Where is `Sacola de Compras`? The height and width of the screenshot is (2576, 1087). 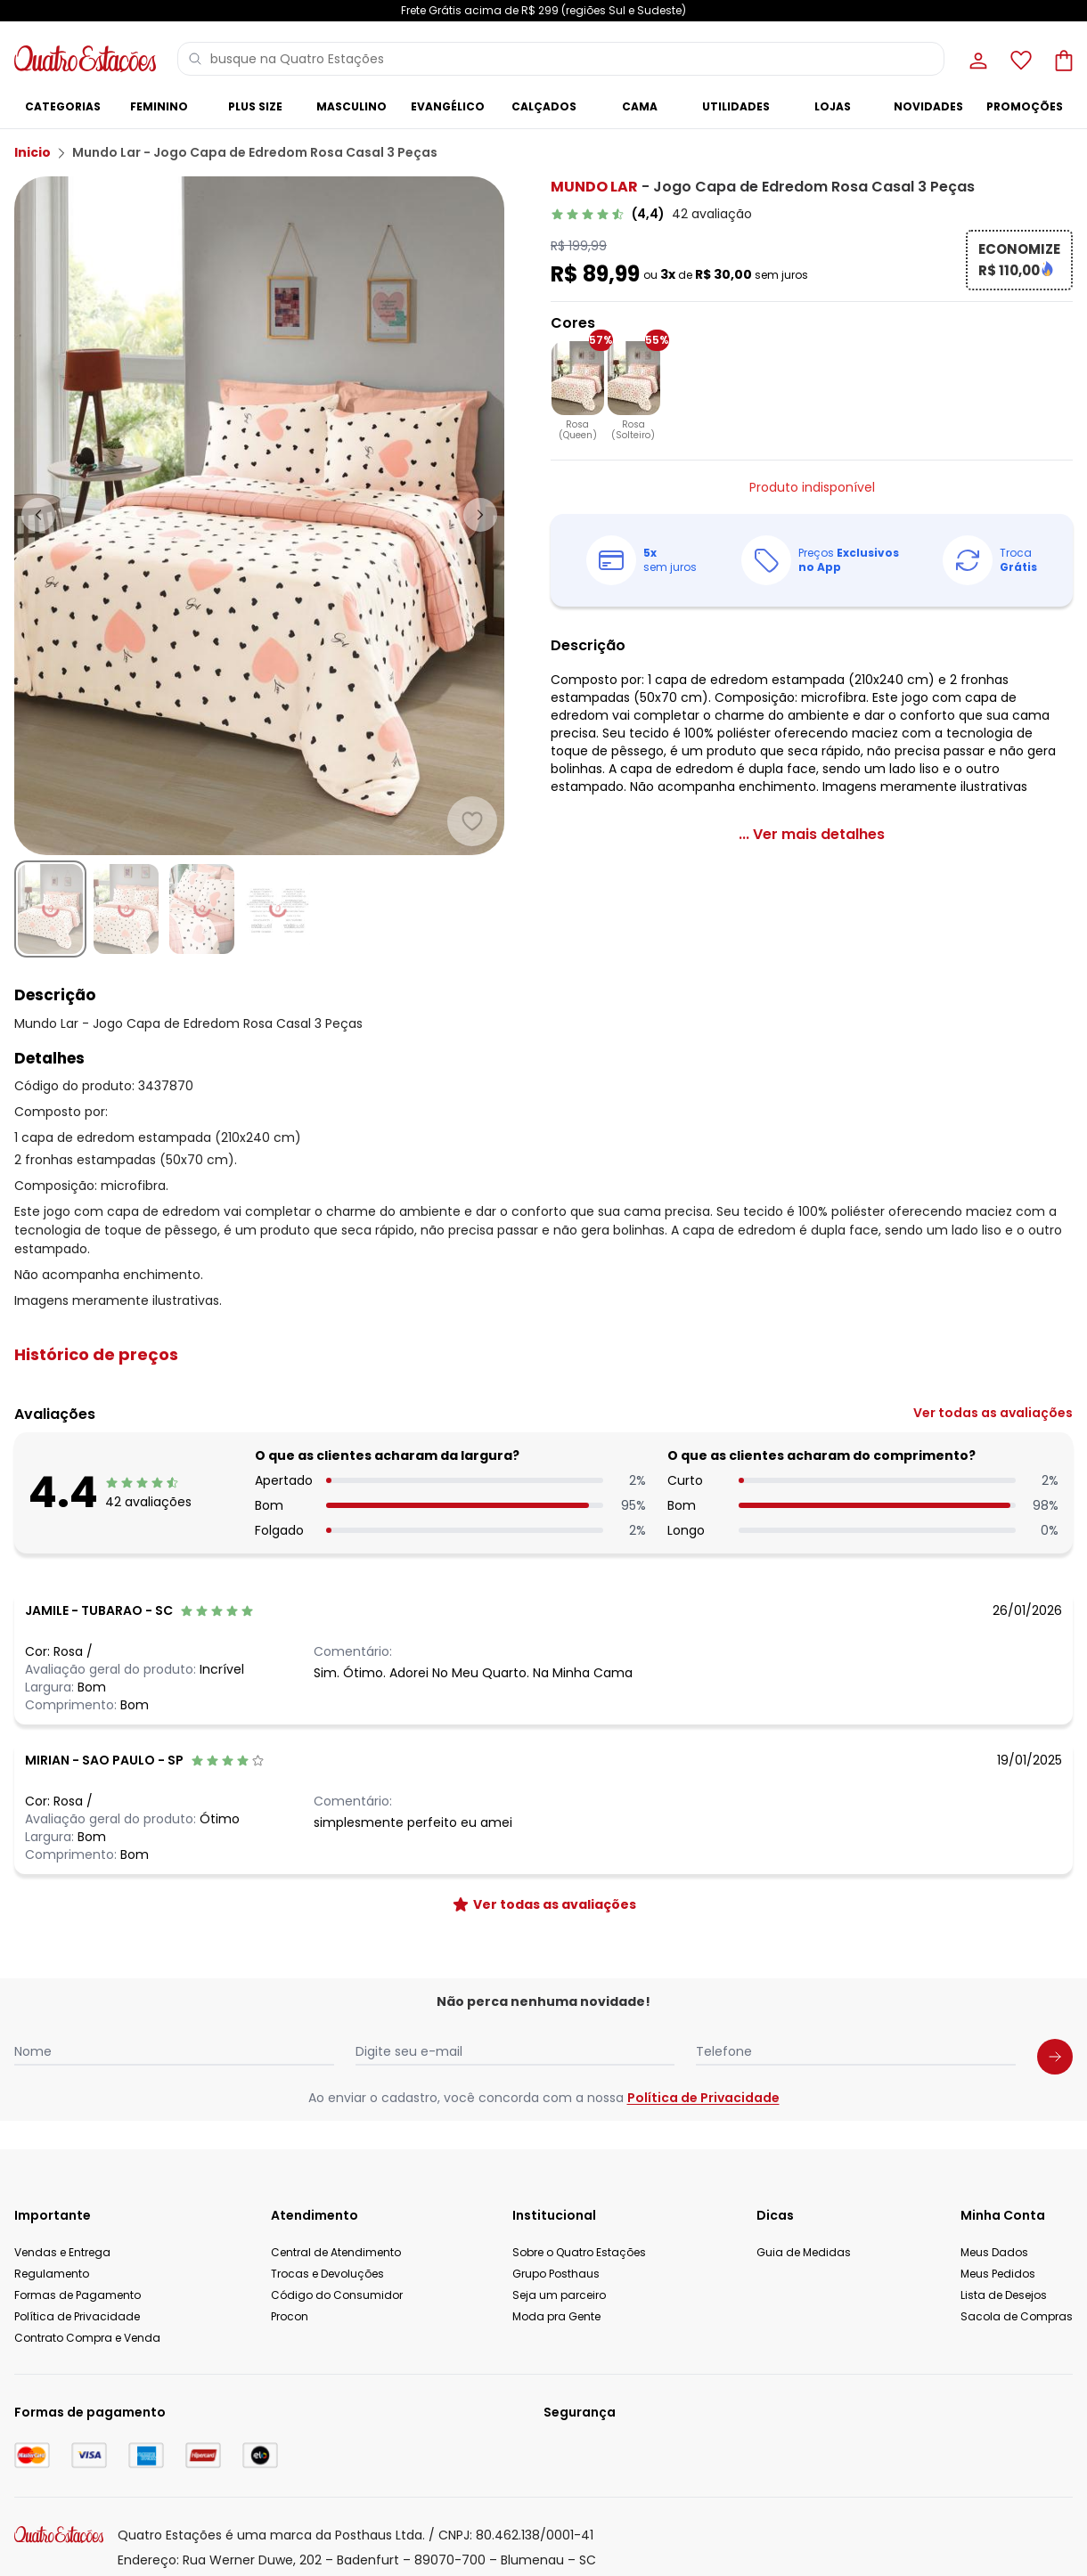 Sacola de Compras is located at coordinates (1016, 2316).